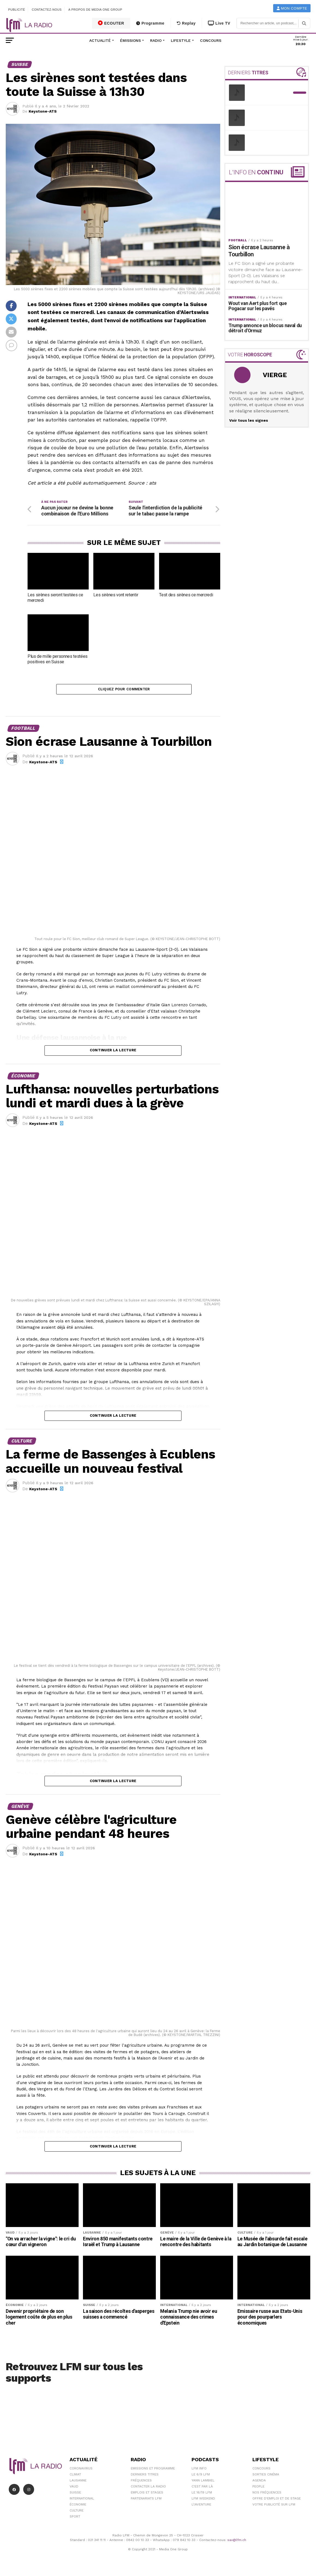 Image resolution: width=316 pixels, height=2576 pixels. What do you see at coordinates (276, 2501) in the screenshot?
I see `Offre d'emploi et de stage` at bounding box center [276, 2501].